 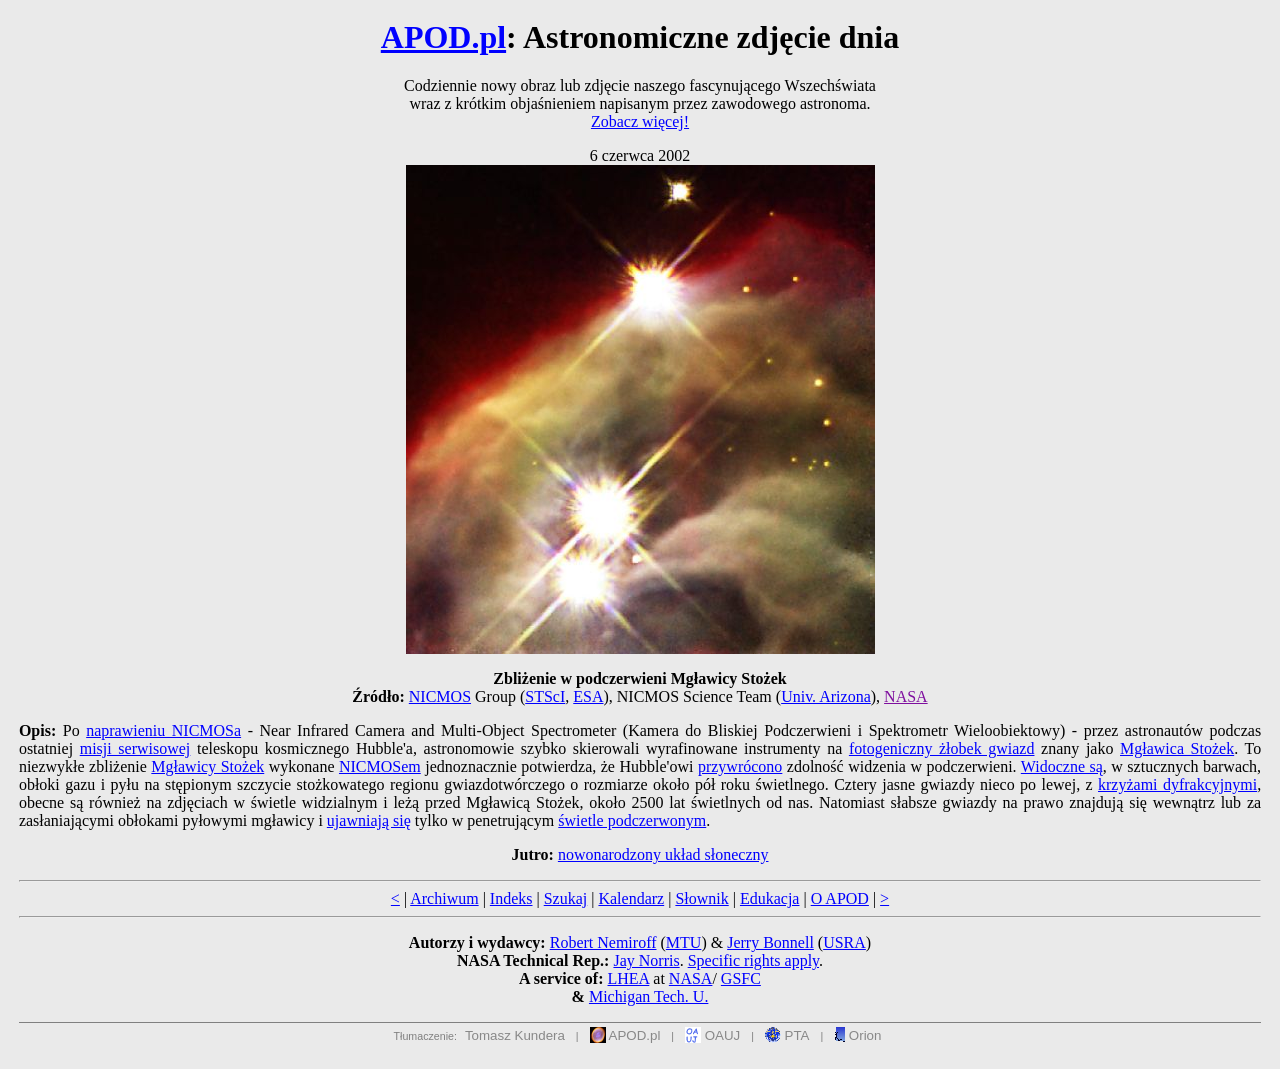 What do you see at coordinates (684, 942) in the screenshot?
I see `MTU` at bounding box center [684, 942].